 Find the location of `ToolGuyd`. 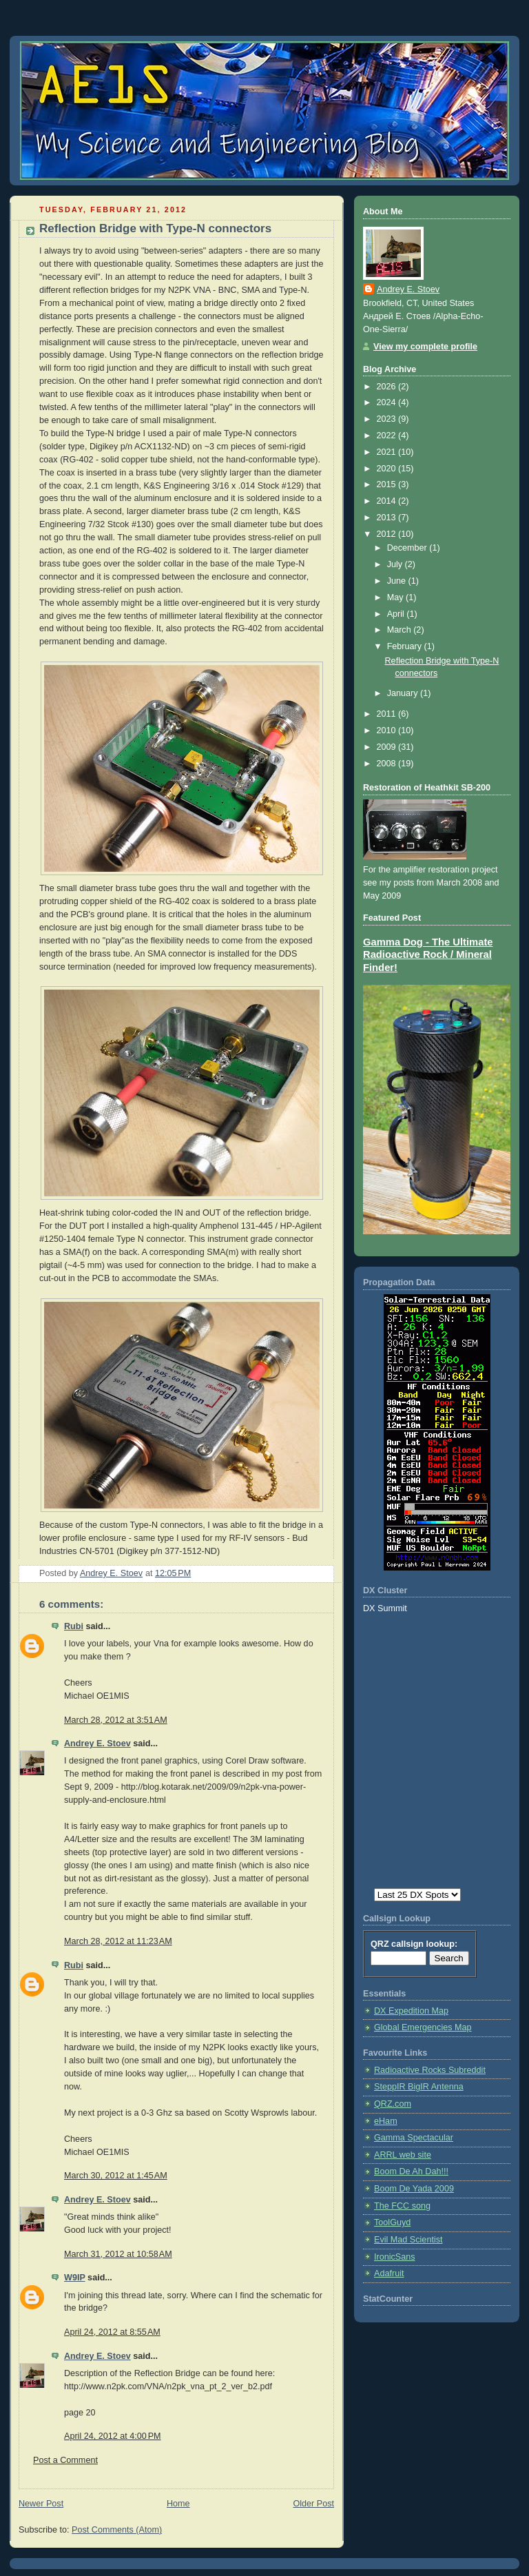

ToolGuyd is located at coordinates (392, 2222).